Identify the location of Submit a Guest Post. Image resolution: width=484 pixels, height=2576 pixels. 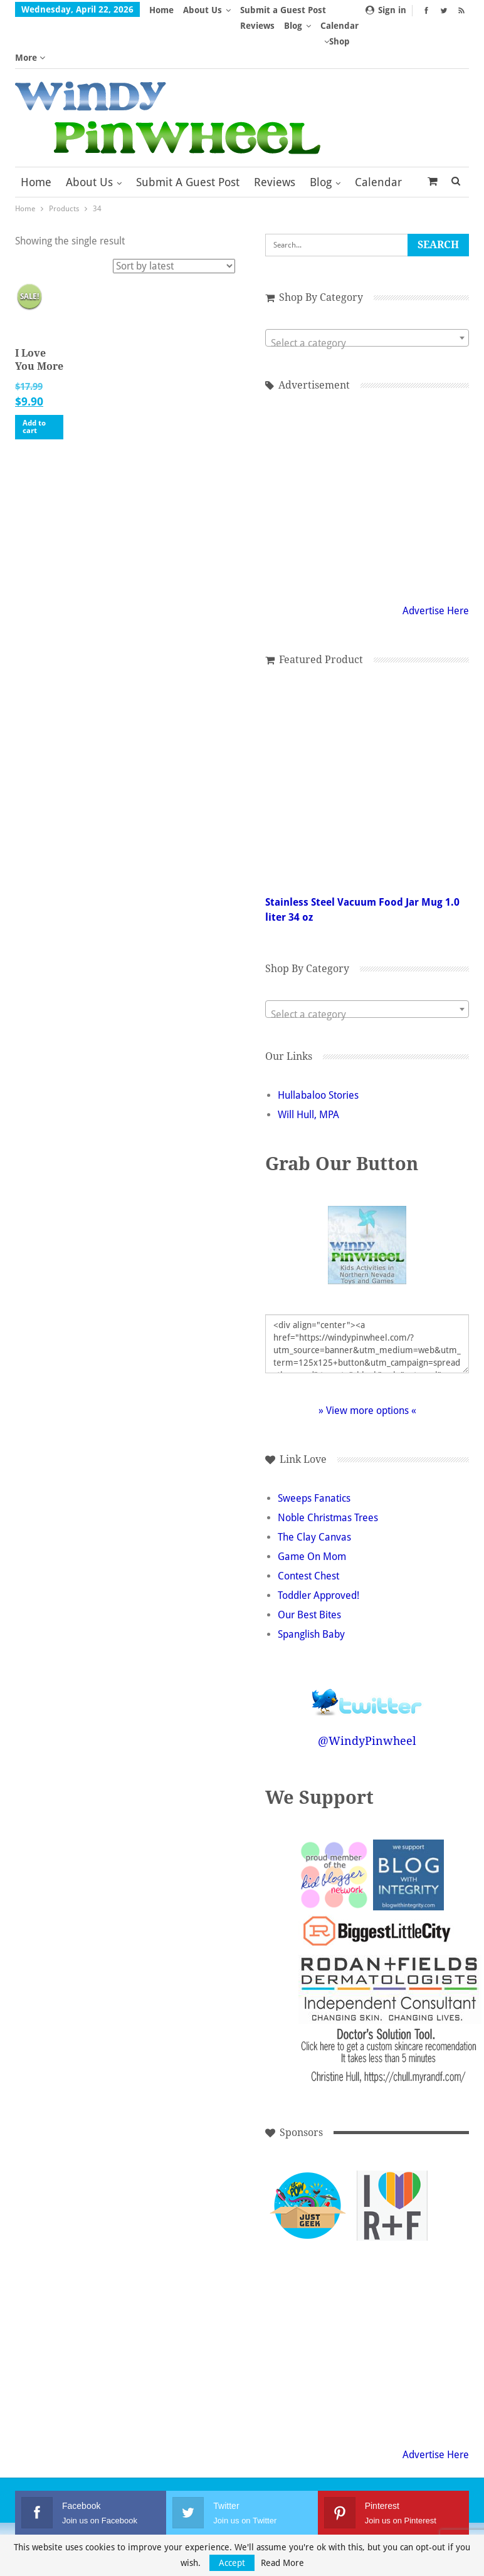
(187, 135).